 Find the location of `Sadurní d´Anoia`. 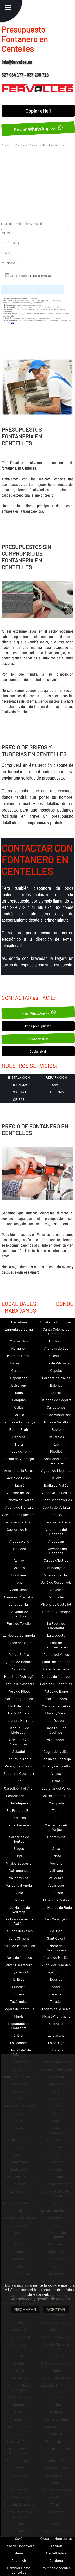

Sadurní d´Anoia is located at coordinates (18, 1759).